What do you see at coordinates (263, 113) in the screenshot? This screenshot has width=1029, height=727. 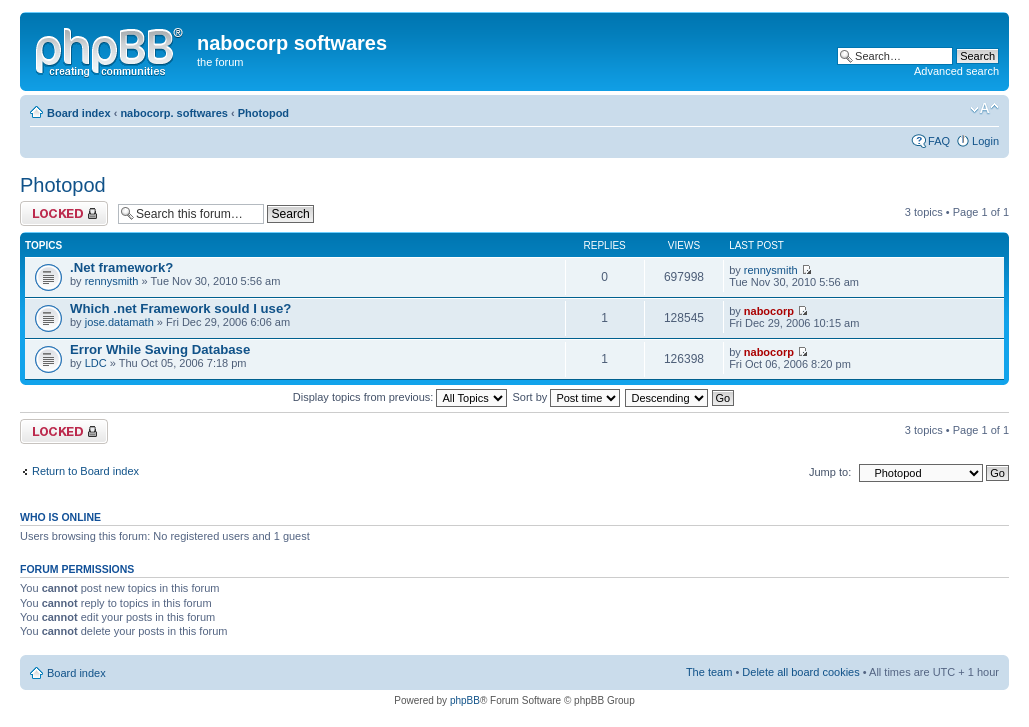 I see `Photopod` at bounding box center [263, 113].